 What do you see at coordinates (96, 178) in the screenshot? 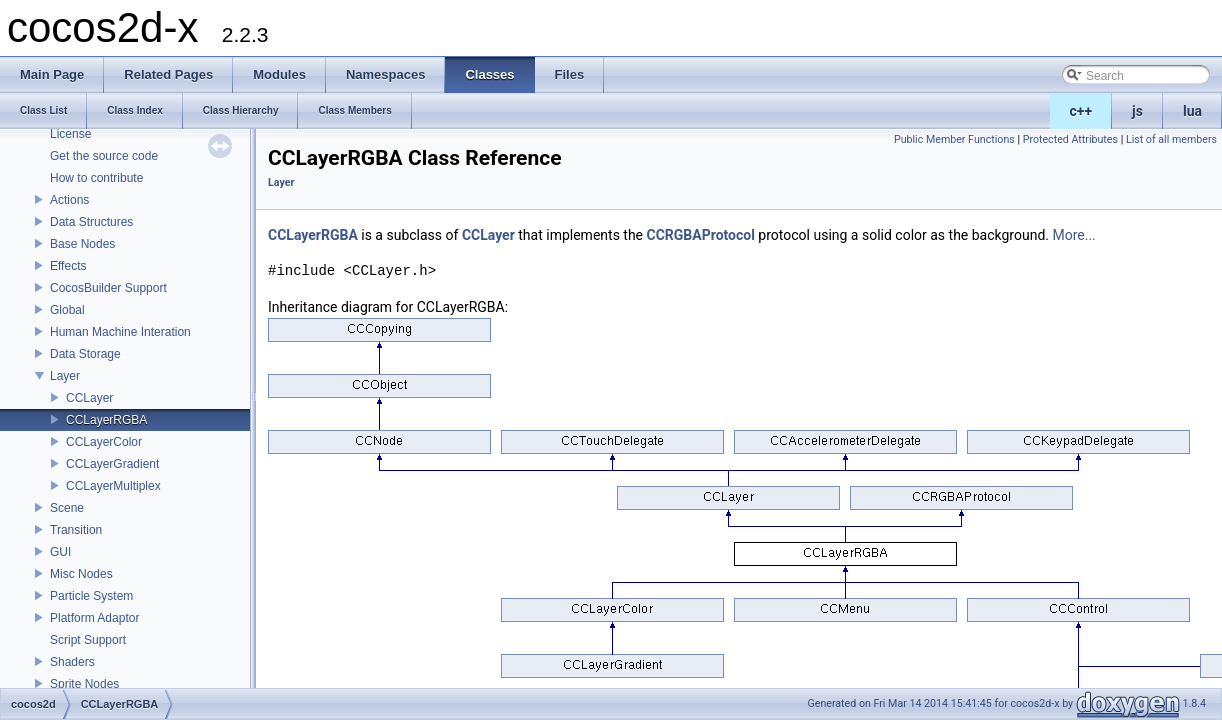
I see `How to contribute` at bounding box center [96, 178].